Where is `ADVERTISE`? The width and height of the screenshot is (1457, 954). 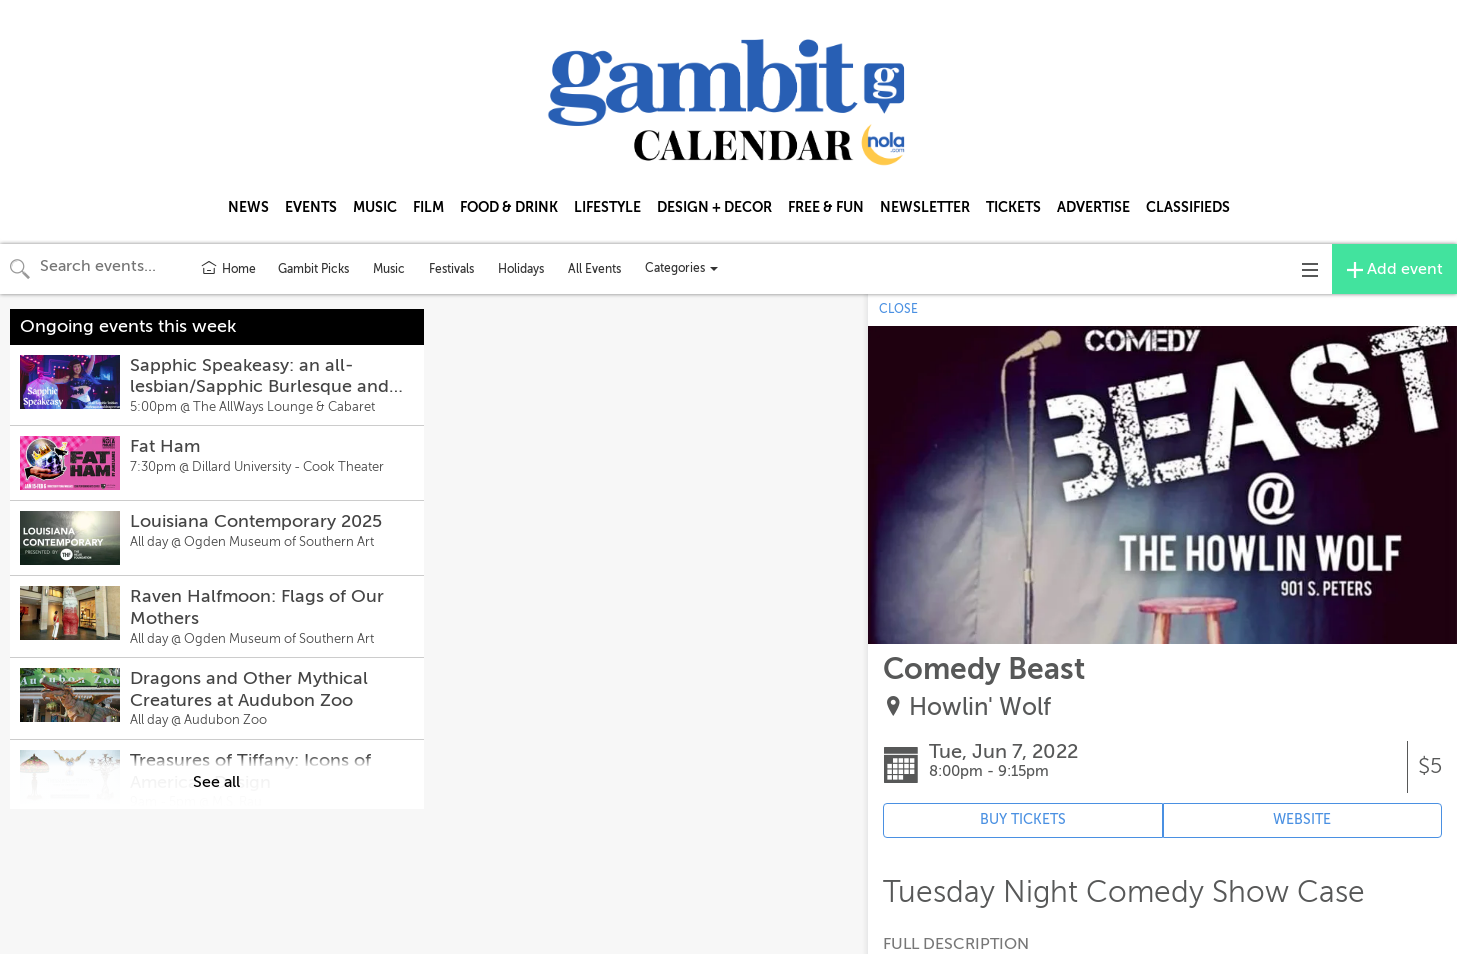
ADVERTISE is located at coordinates (1093, 207).